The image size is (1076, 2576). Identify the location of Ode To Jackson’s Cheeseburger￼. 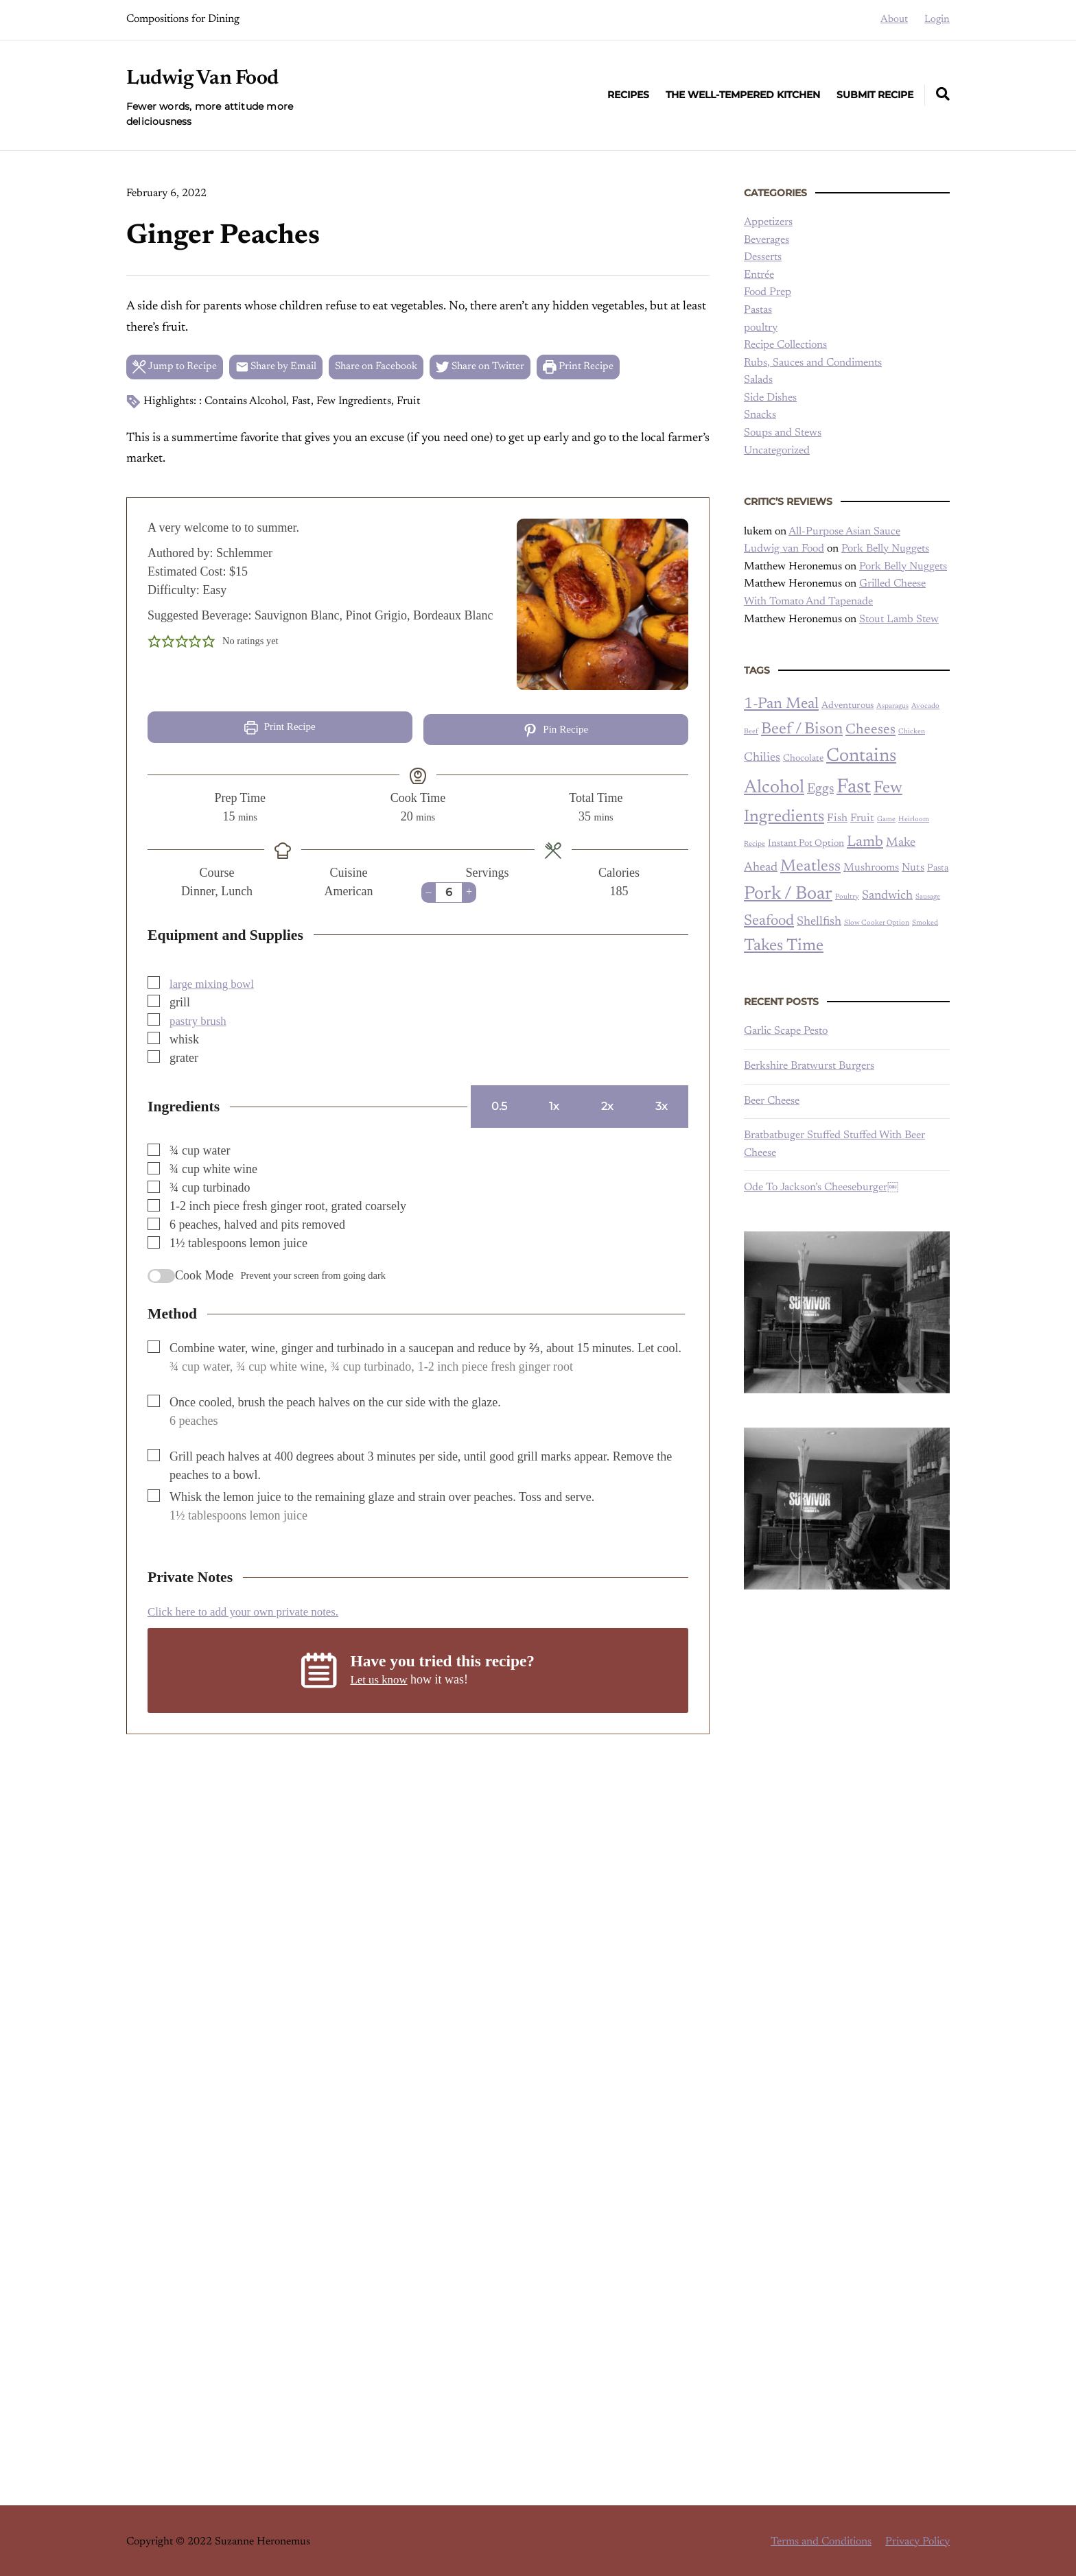
(821, 1187).